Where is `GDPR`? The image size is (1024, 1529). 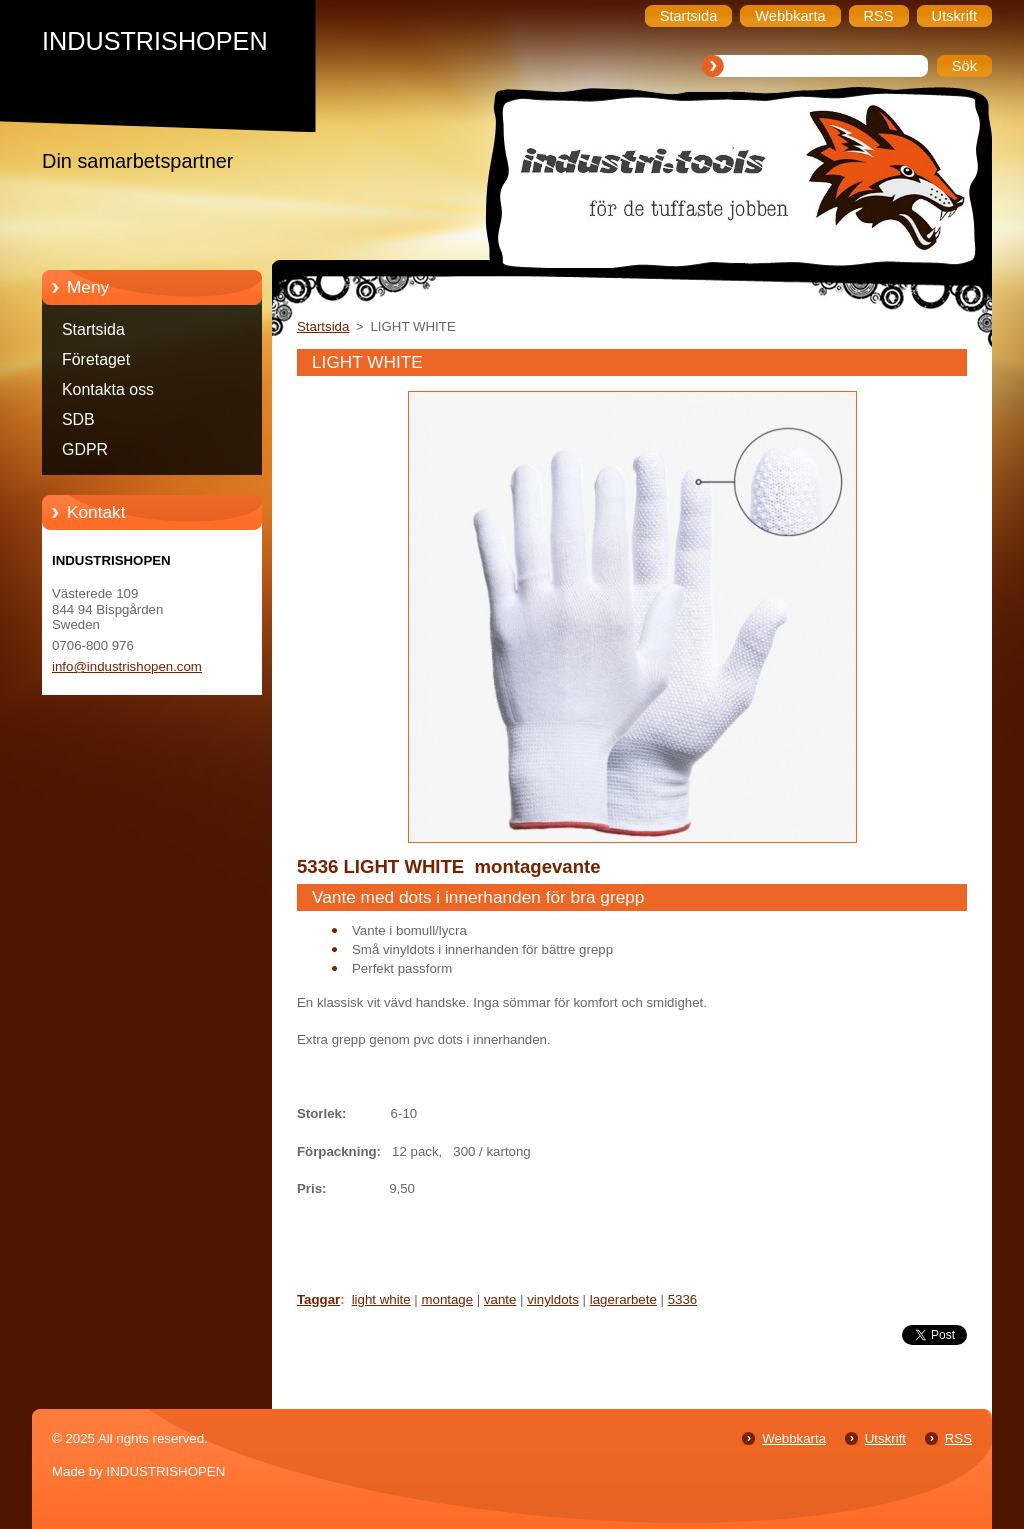
GDPR is located at coordinates (85, 449).